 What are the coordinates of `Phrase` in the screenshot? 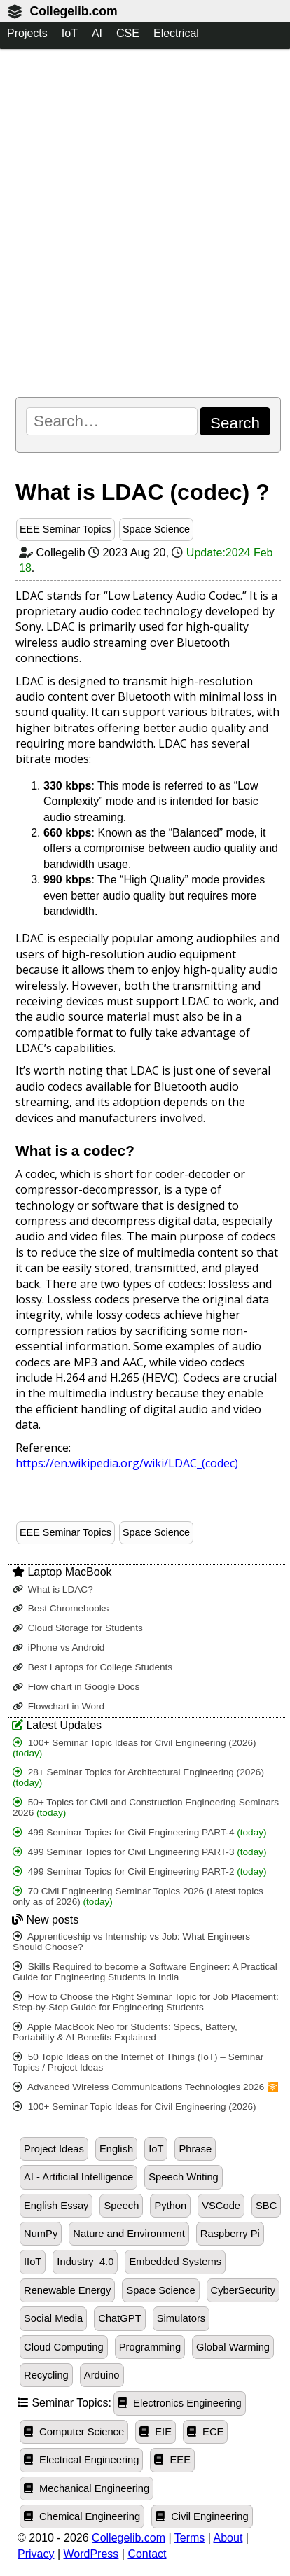 It's located at (195, 2149).